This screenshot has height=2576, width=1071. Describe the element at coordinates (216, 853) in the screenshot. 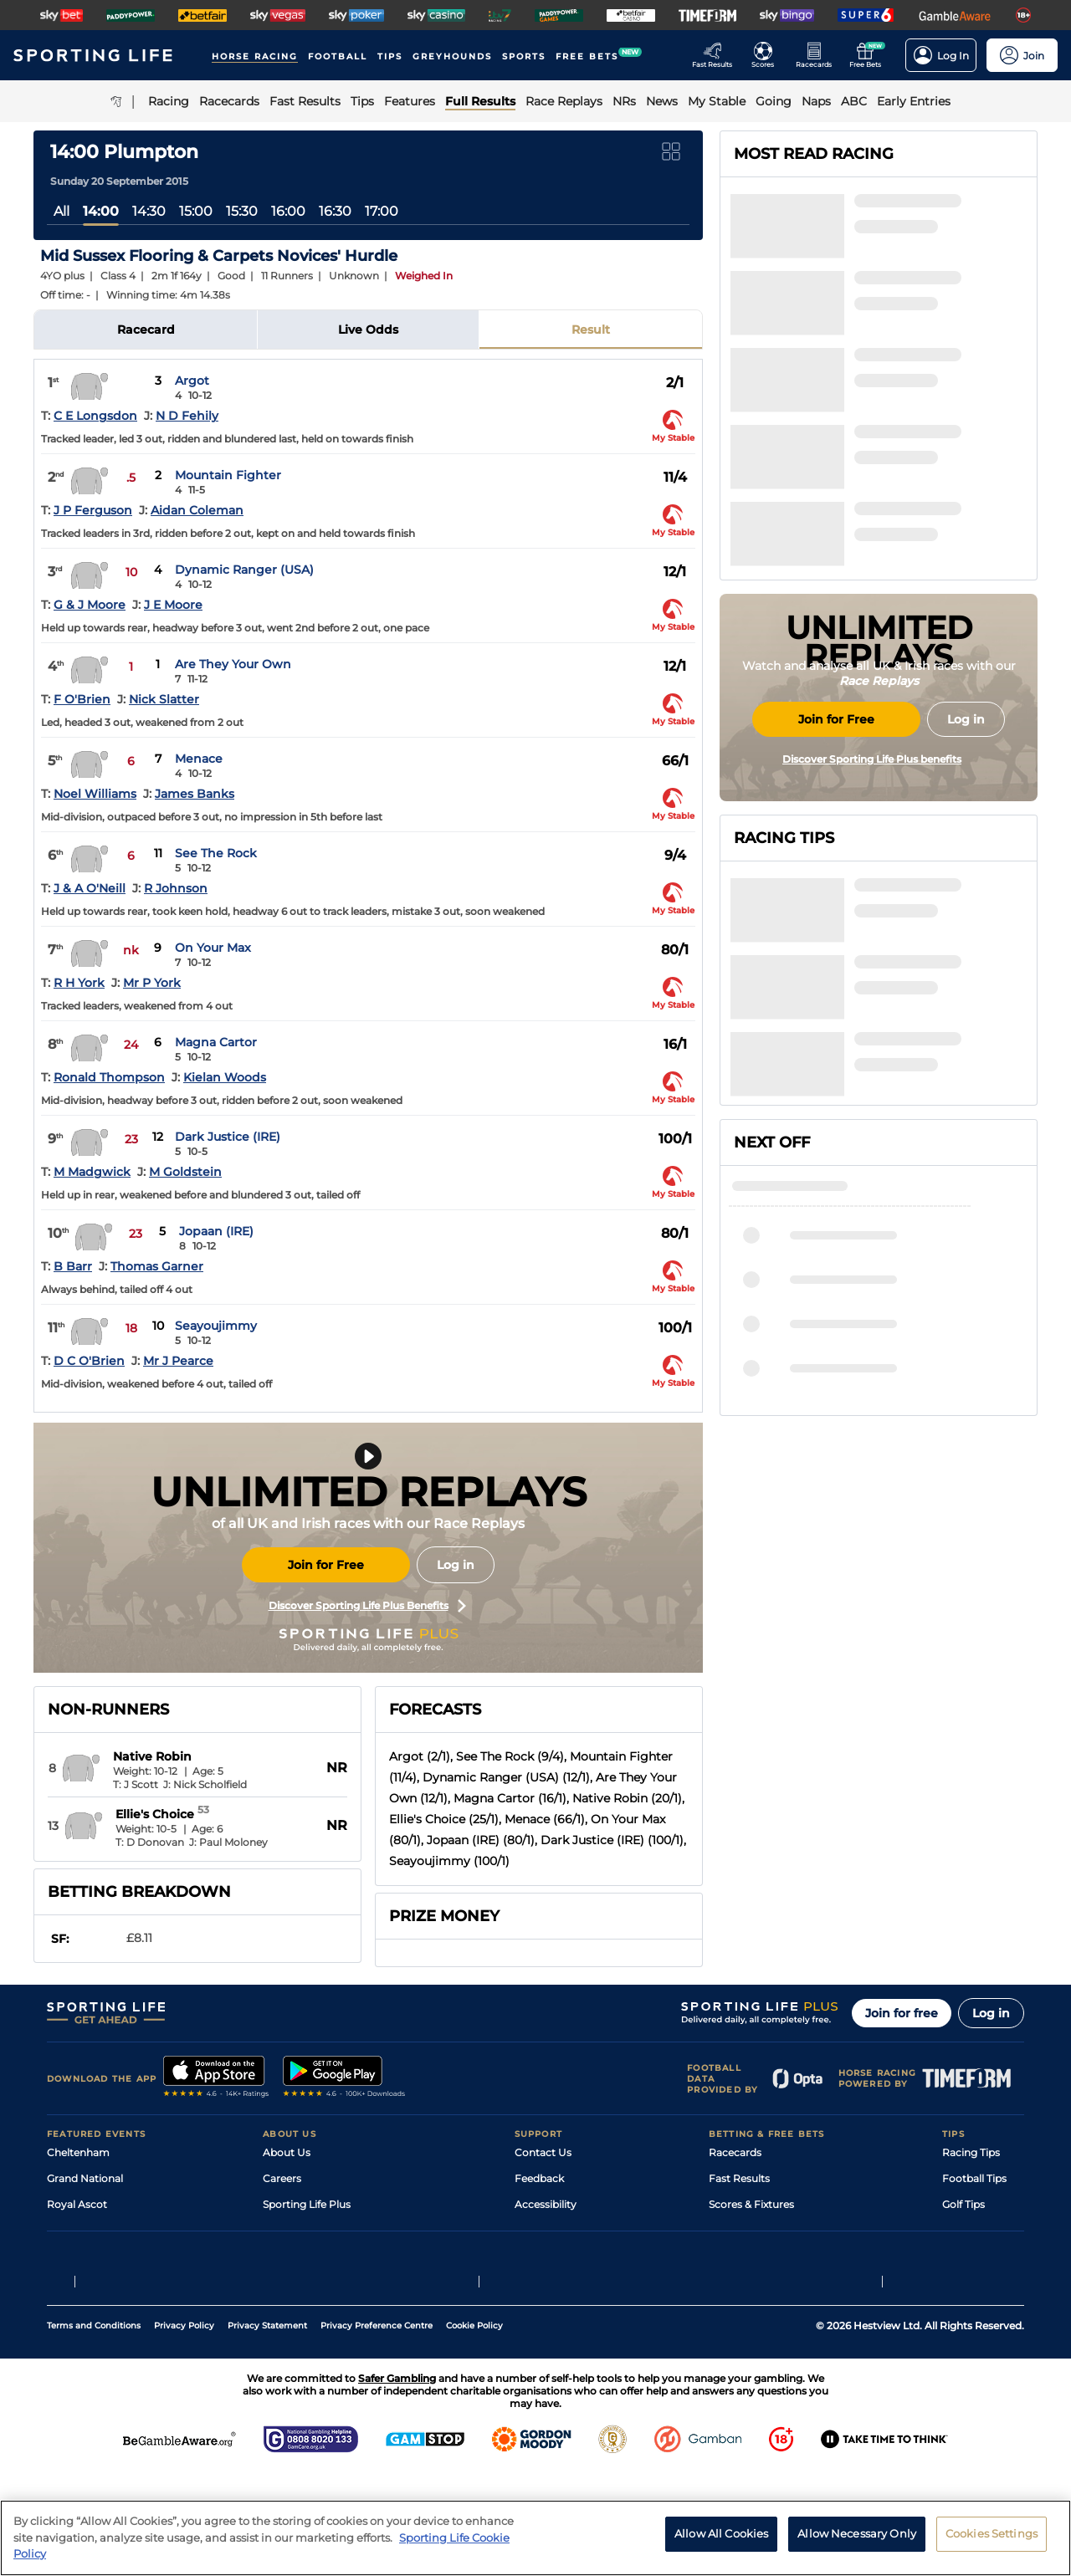

I see `See The Rock` at that location.